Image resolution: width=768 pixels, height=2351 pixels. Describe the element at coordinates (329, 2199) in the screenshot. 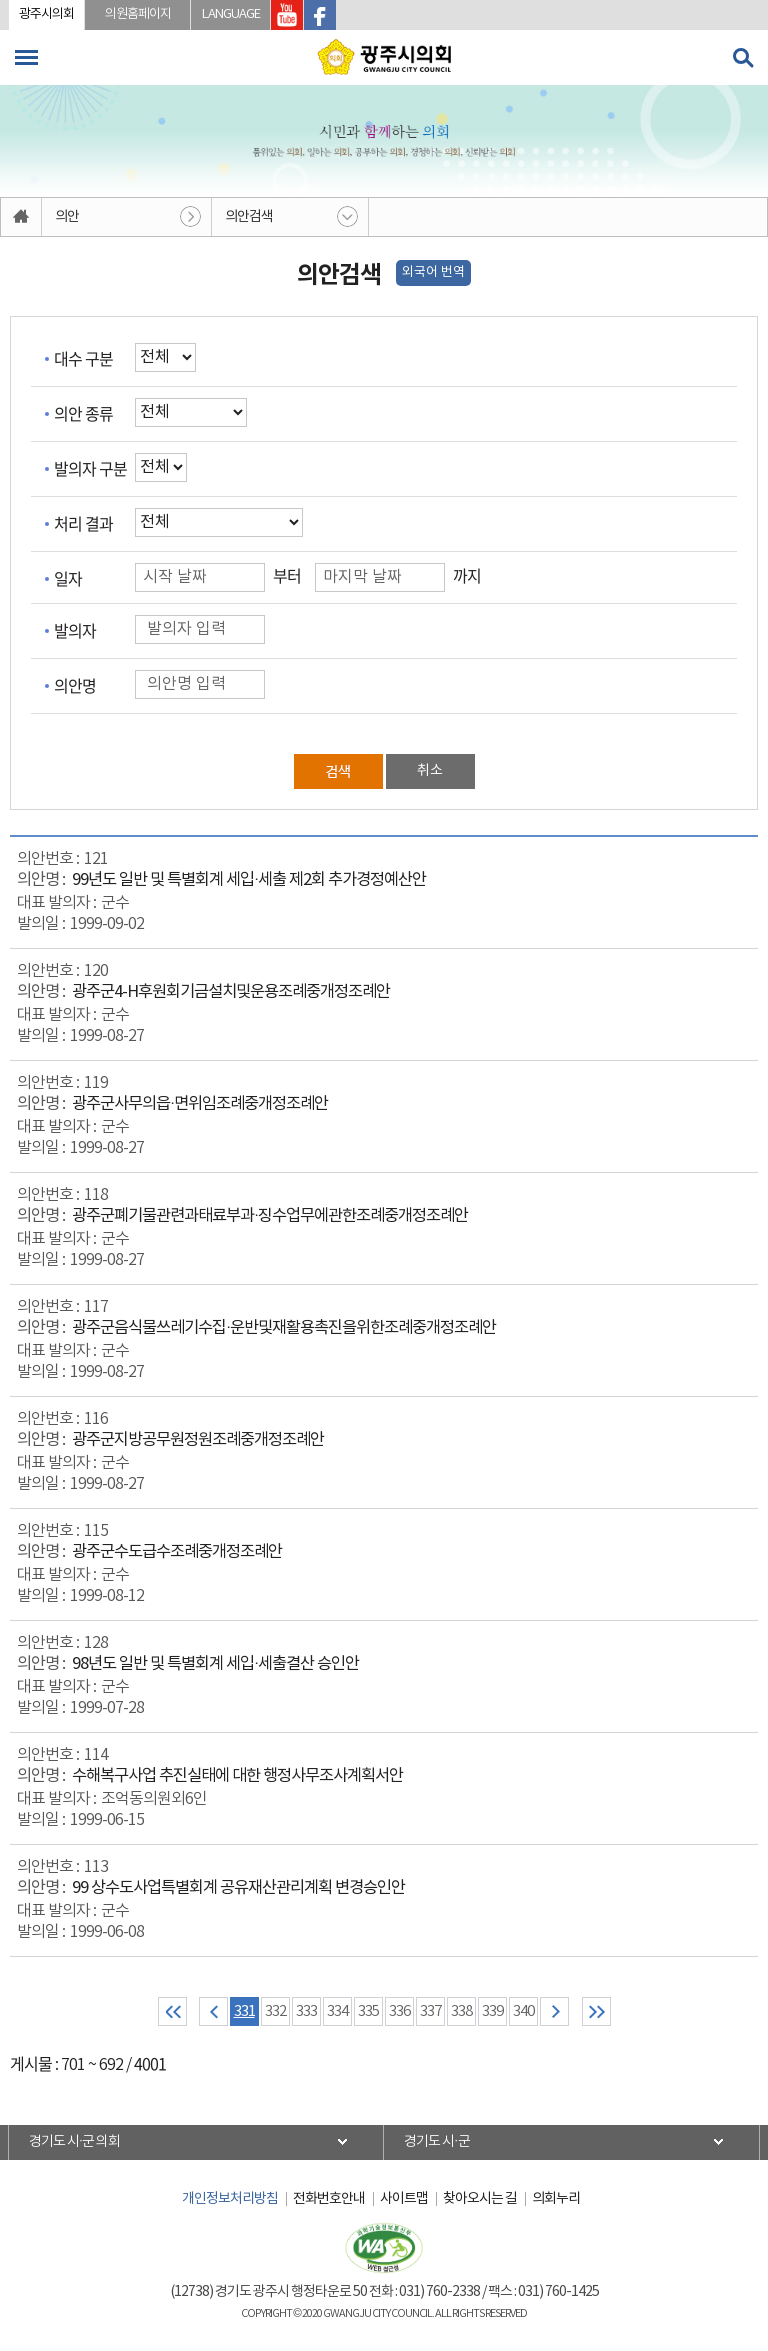

I see `전화번호안내` at that location.